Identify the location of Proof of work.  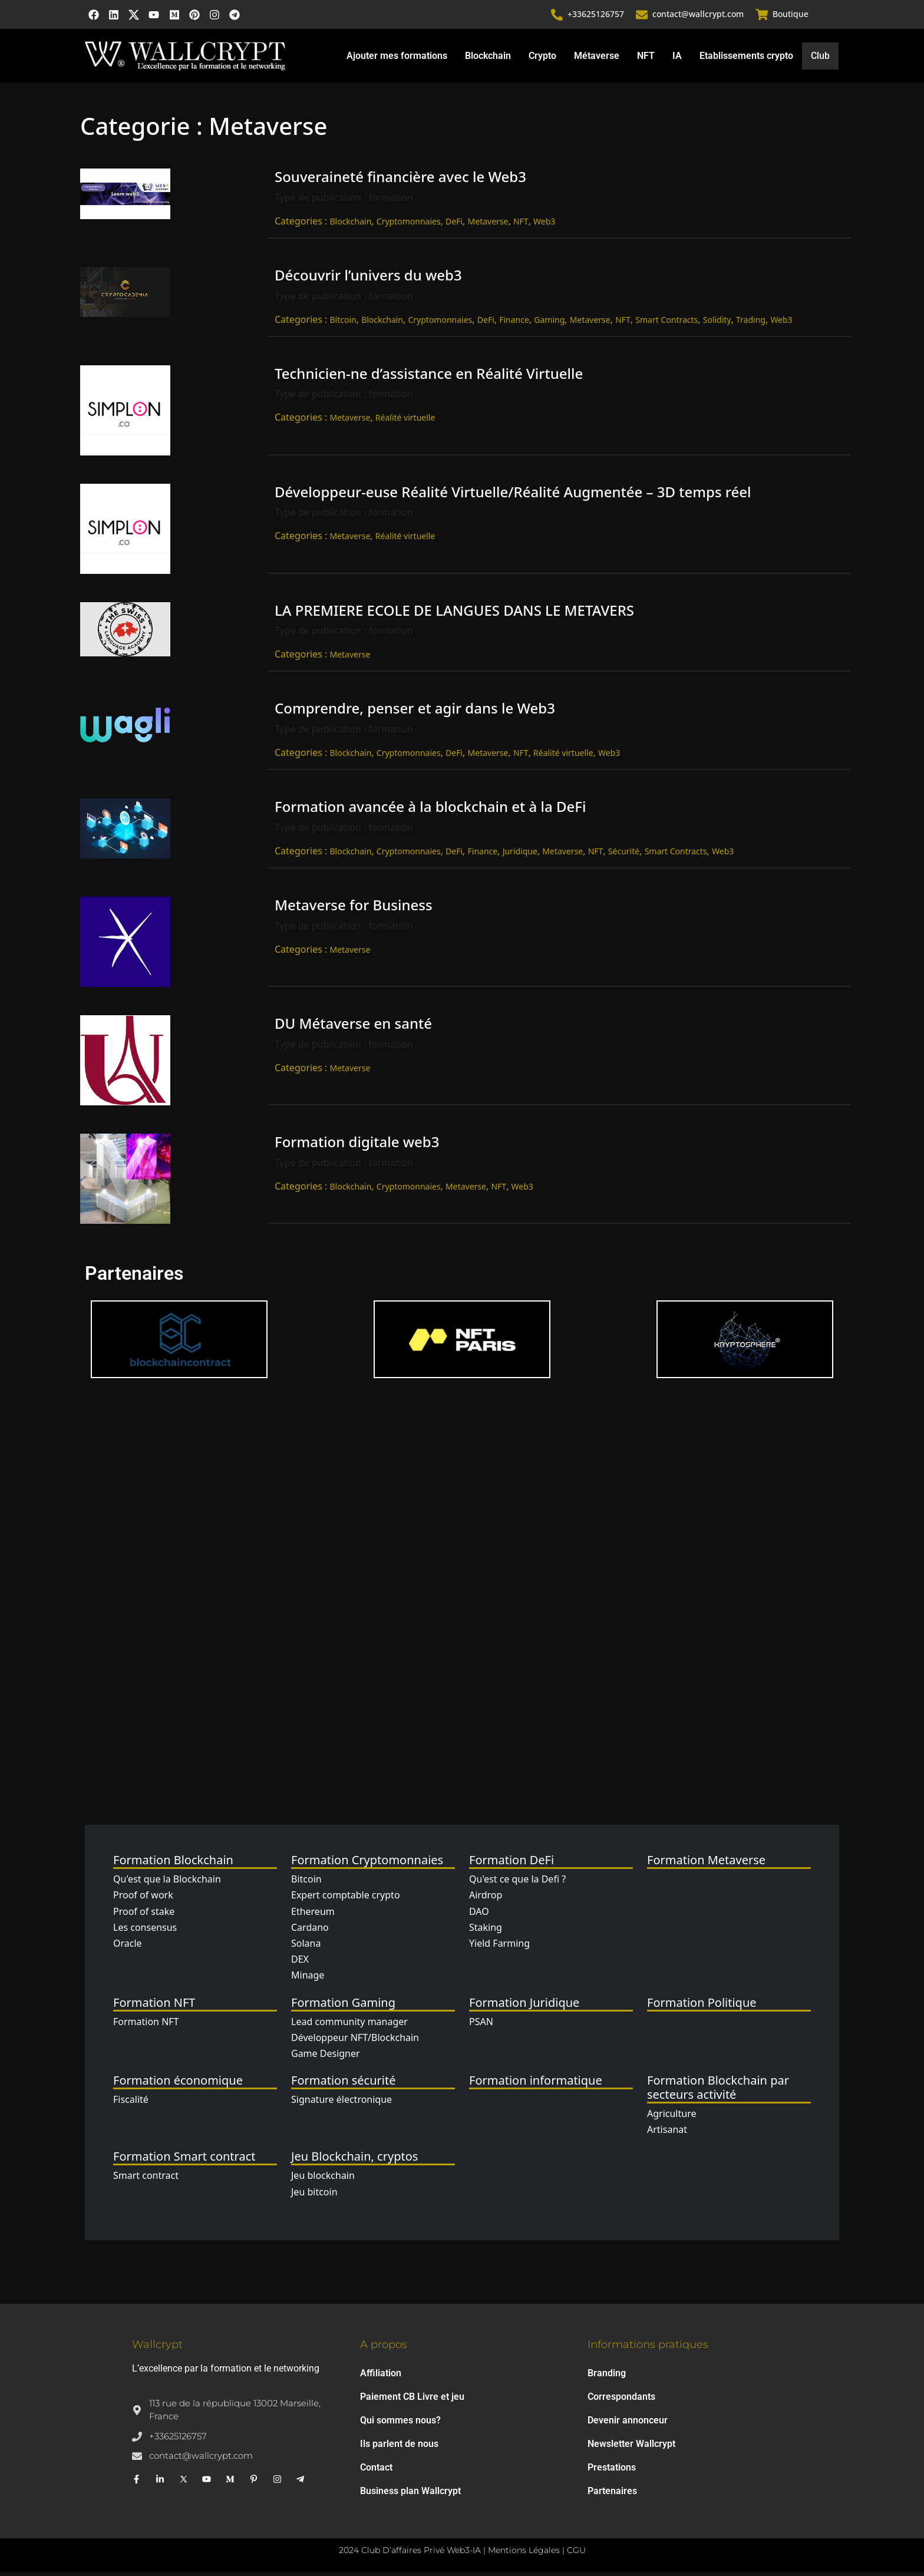
(143, 1899).